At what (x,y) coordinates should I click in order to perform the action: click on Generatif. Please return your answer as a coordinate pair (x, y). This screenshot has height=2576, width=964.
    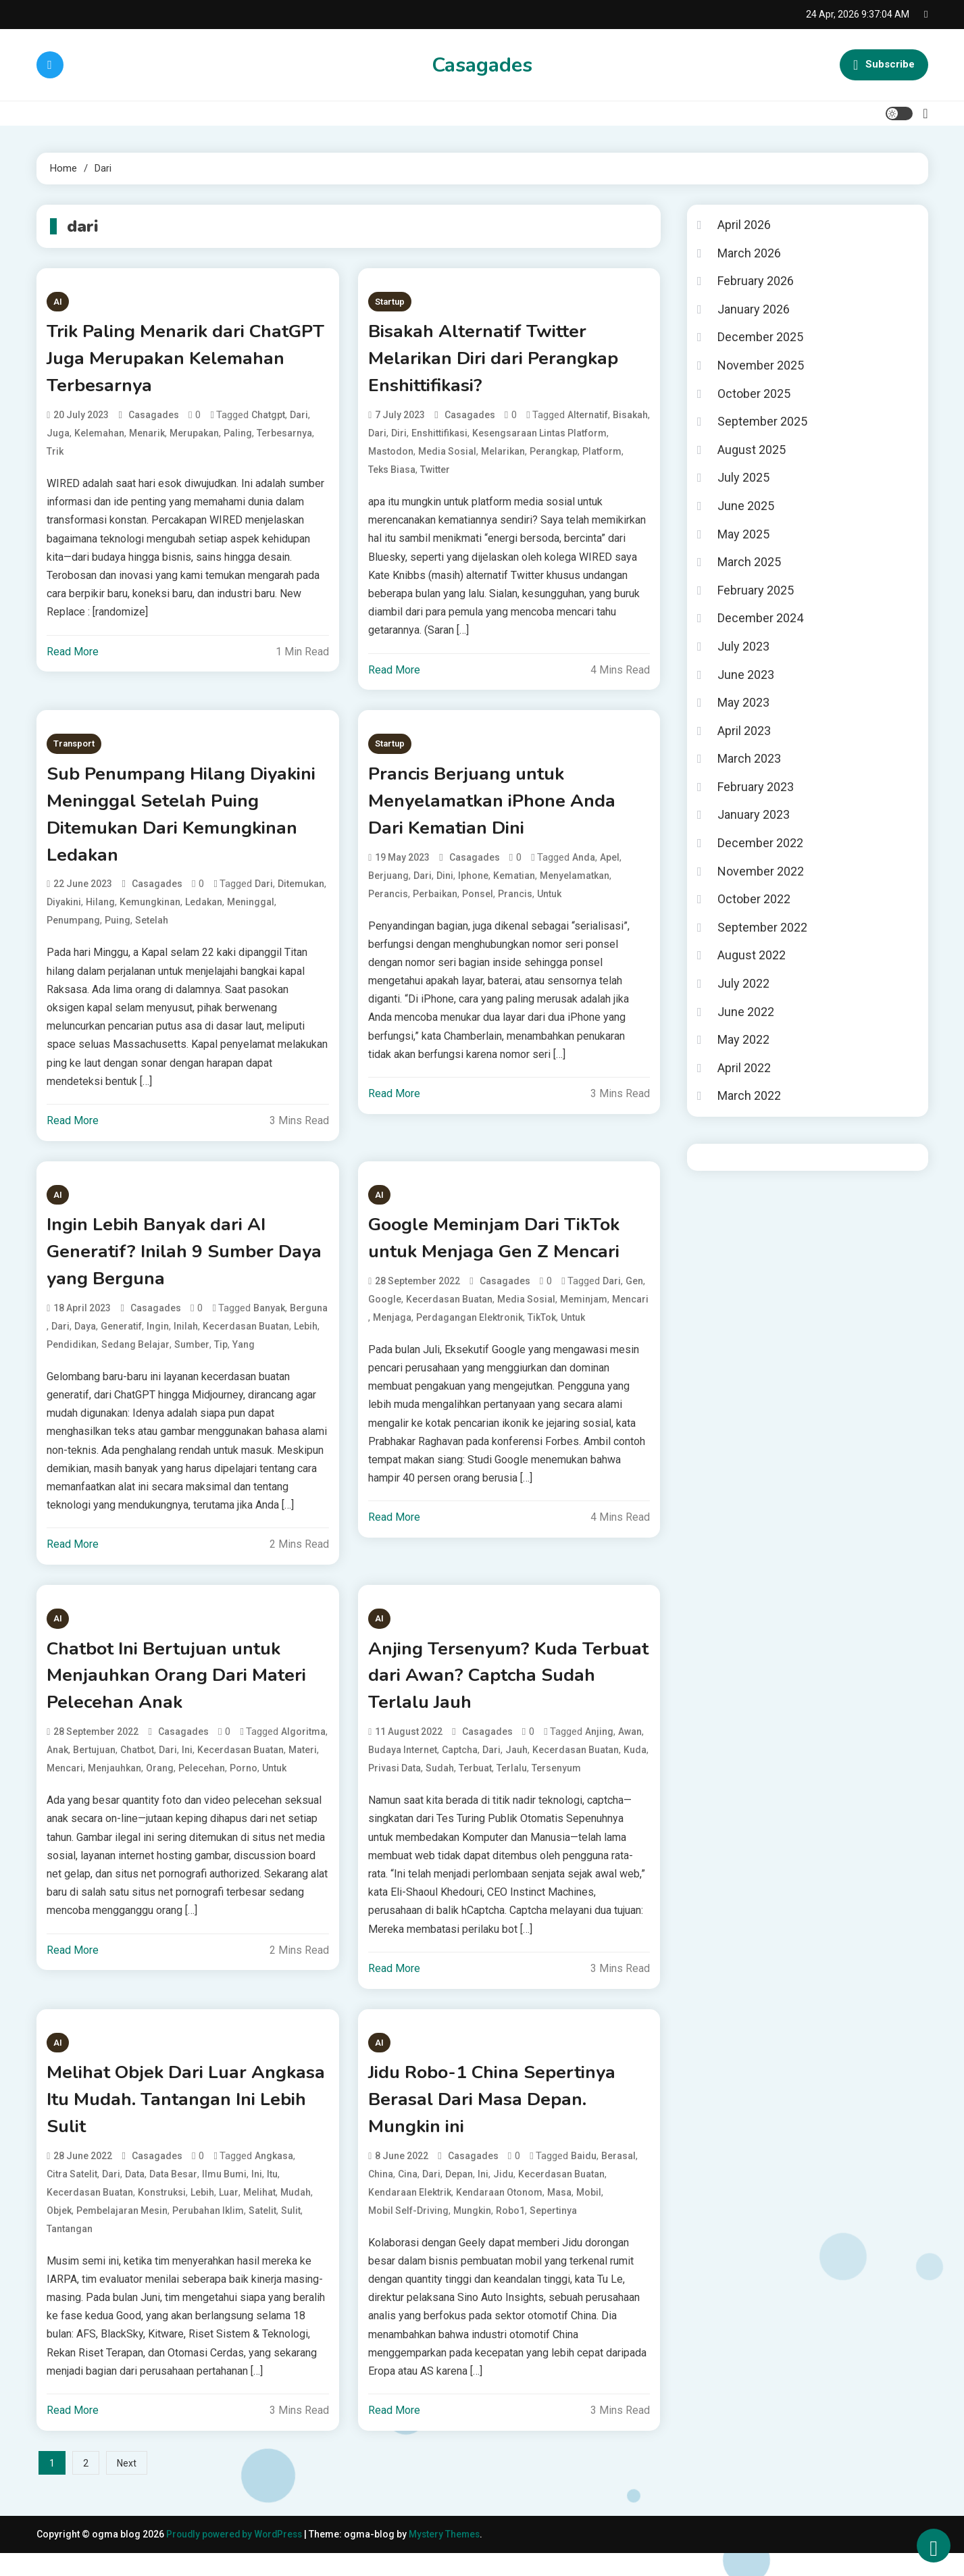
    Looking at the image, I should click on (121, 1340).